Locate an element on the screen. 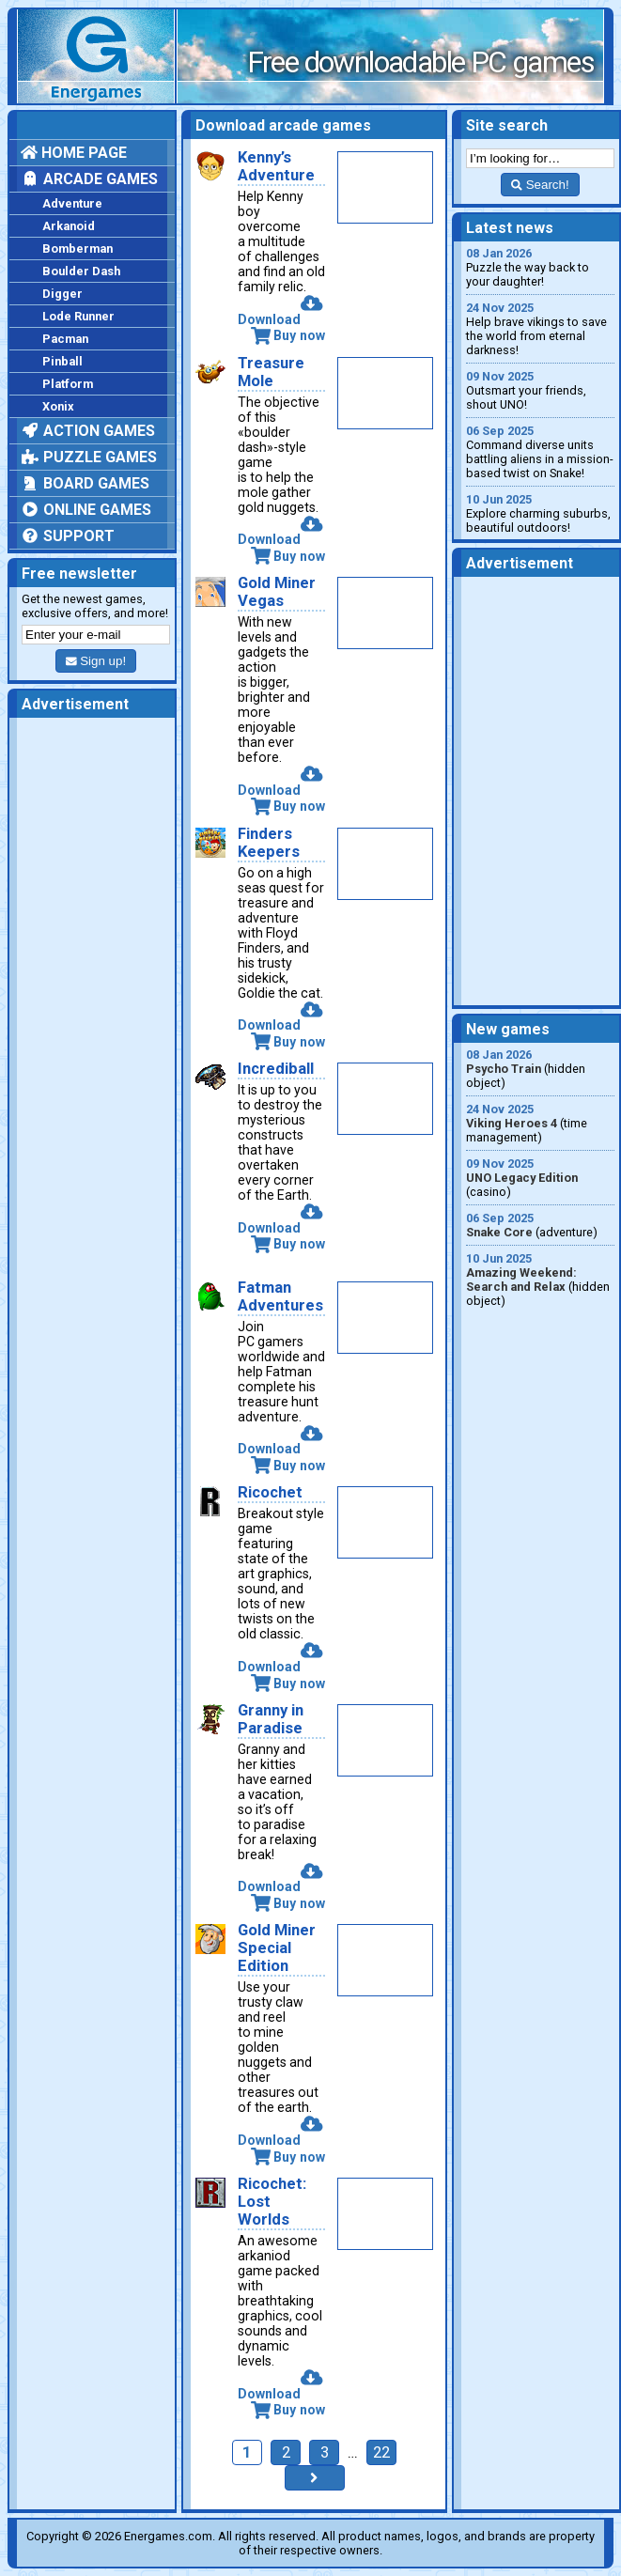  Board games is located at coordinates (85, 483).